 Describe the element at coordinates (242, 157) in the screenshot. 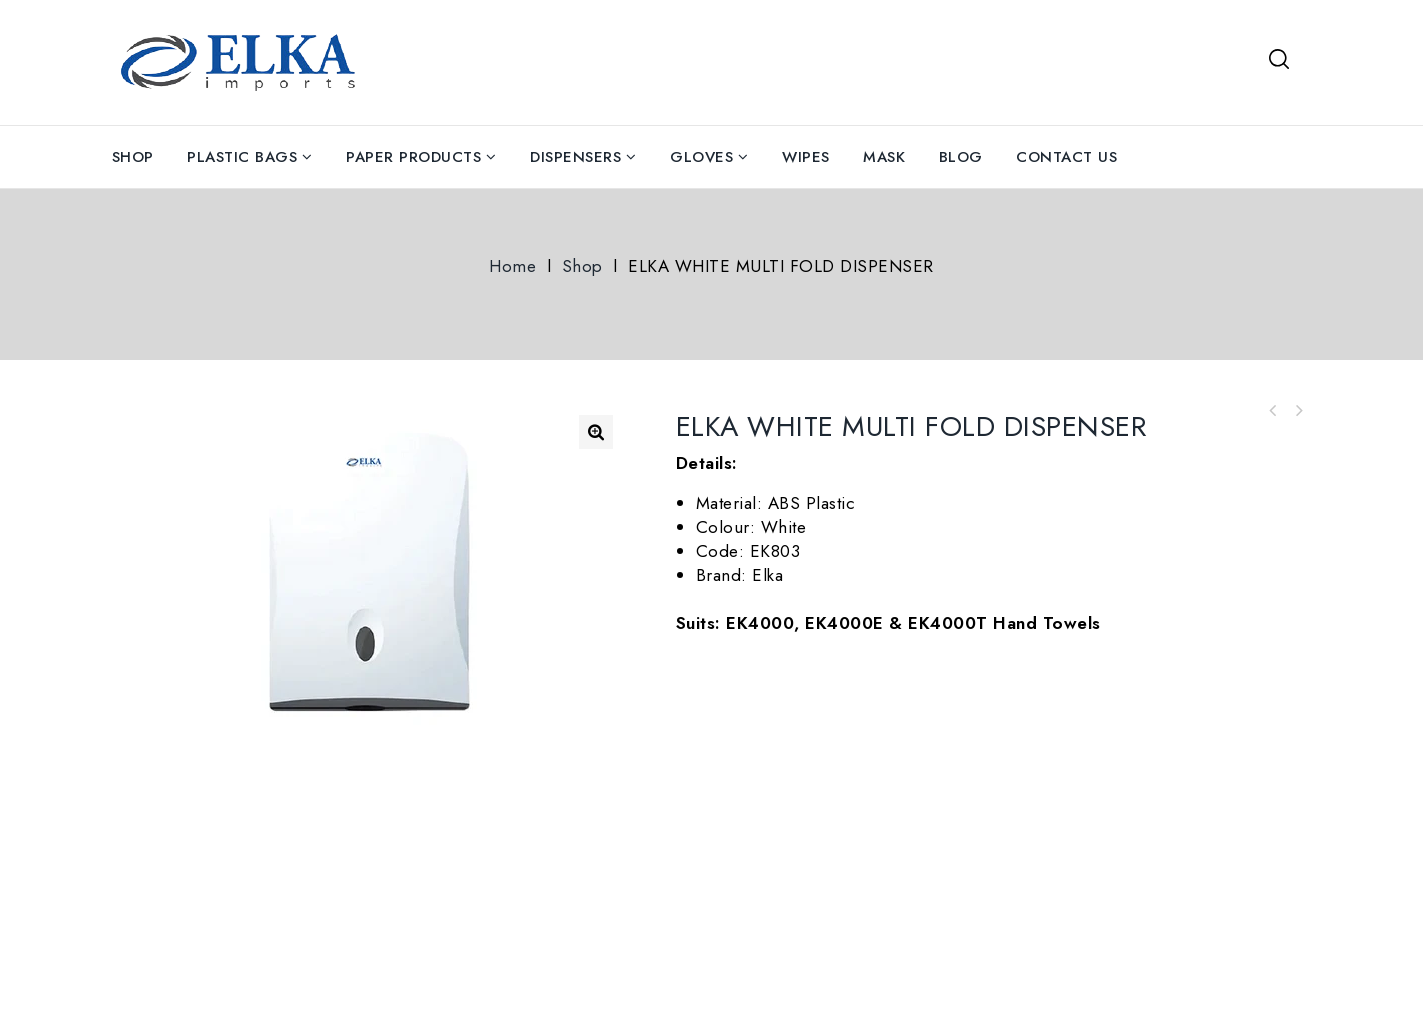

I see `Plastic Bags` at that location.